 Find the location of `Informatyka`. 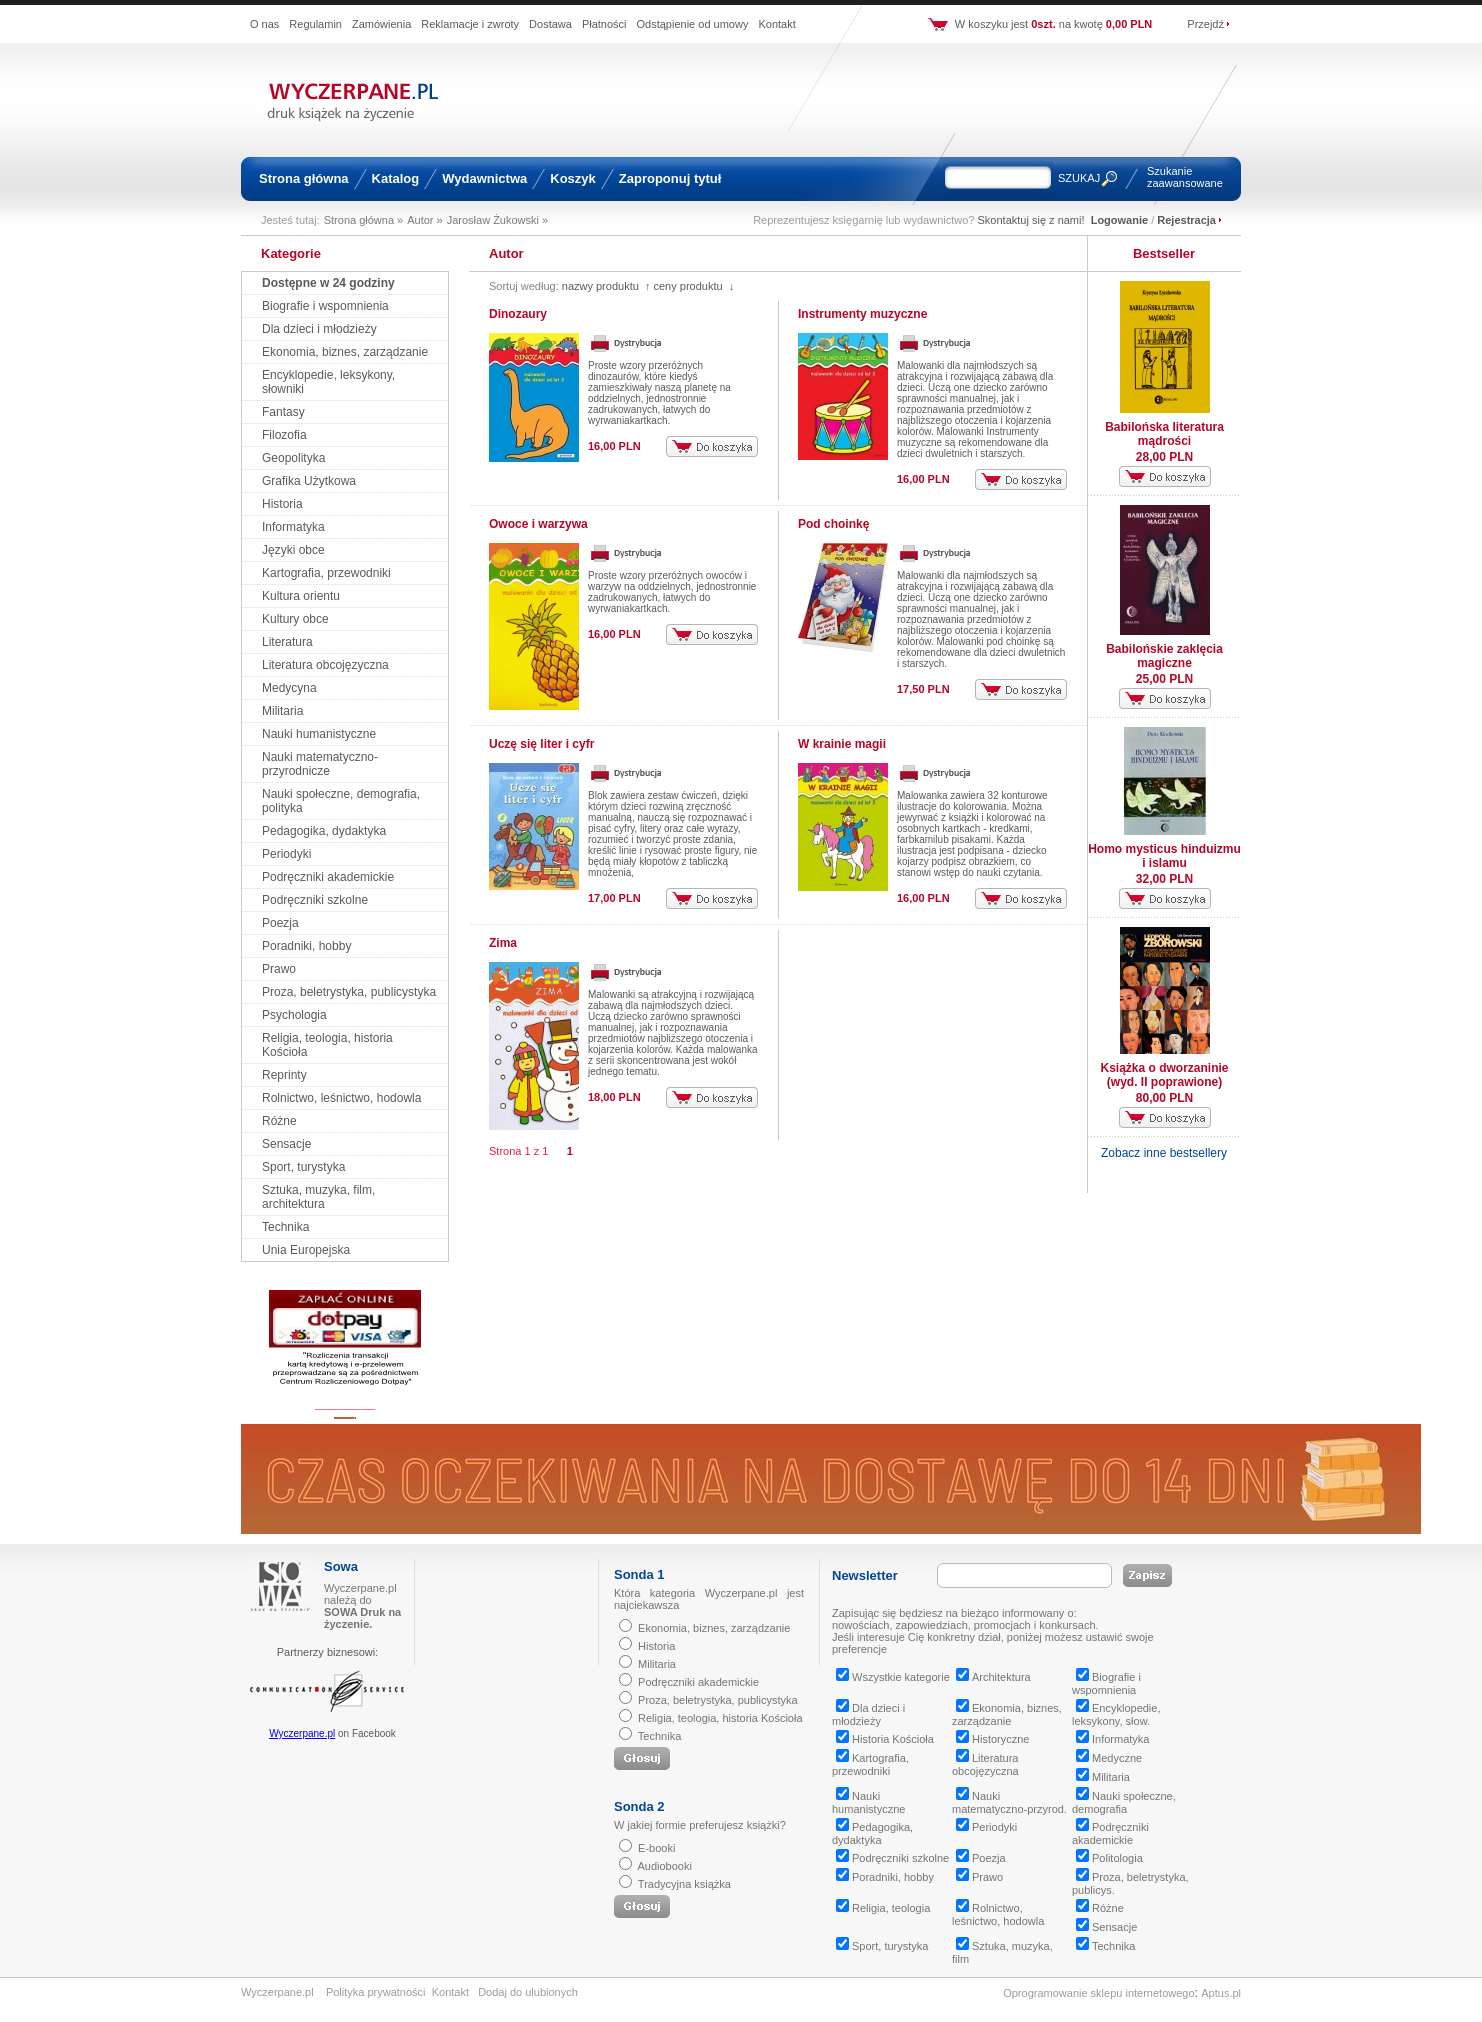

Informatyka is located at coordinates (293, 527).